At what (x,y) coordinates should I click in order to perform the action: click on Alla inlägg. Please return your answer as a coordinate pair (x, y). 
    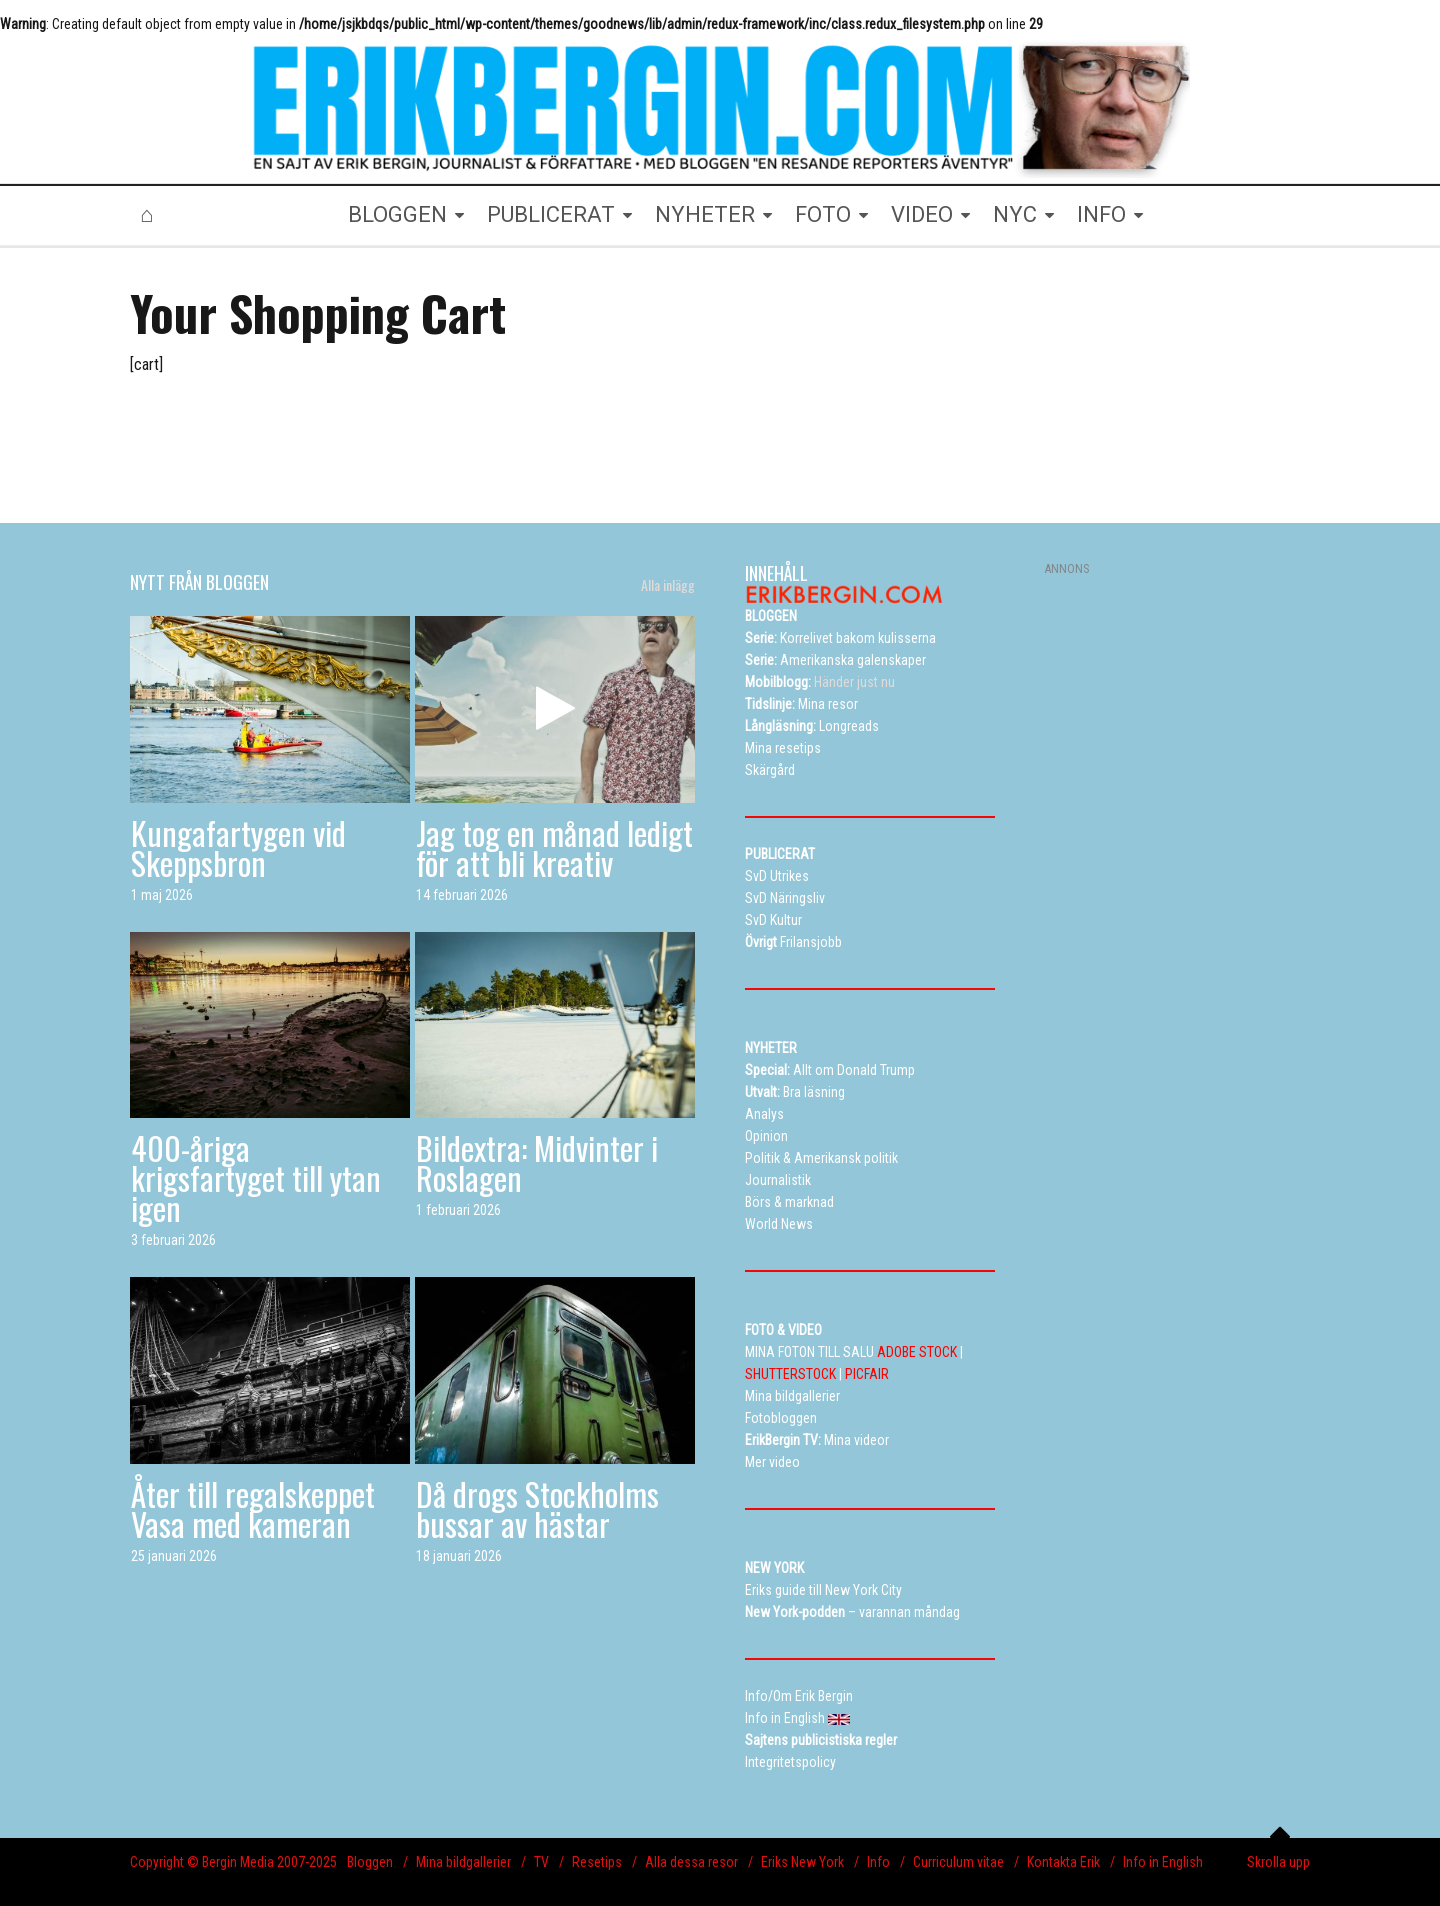
    Looking at the image, I should click on (668, 585).